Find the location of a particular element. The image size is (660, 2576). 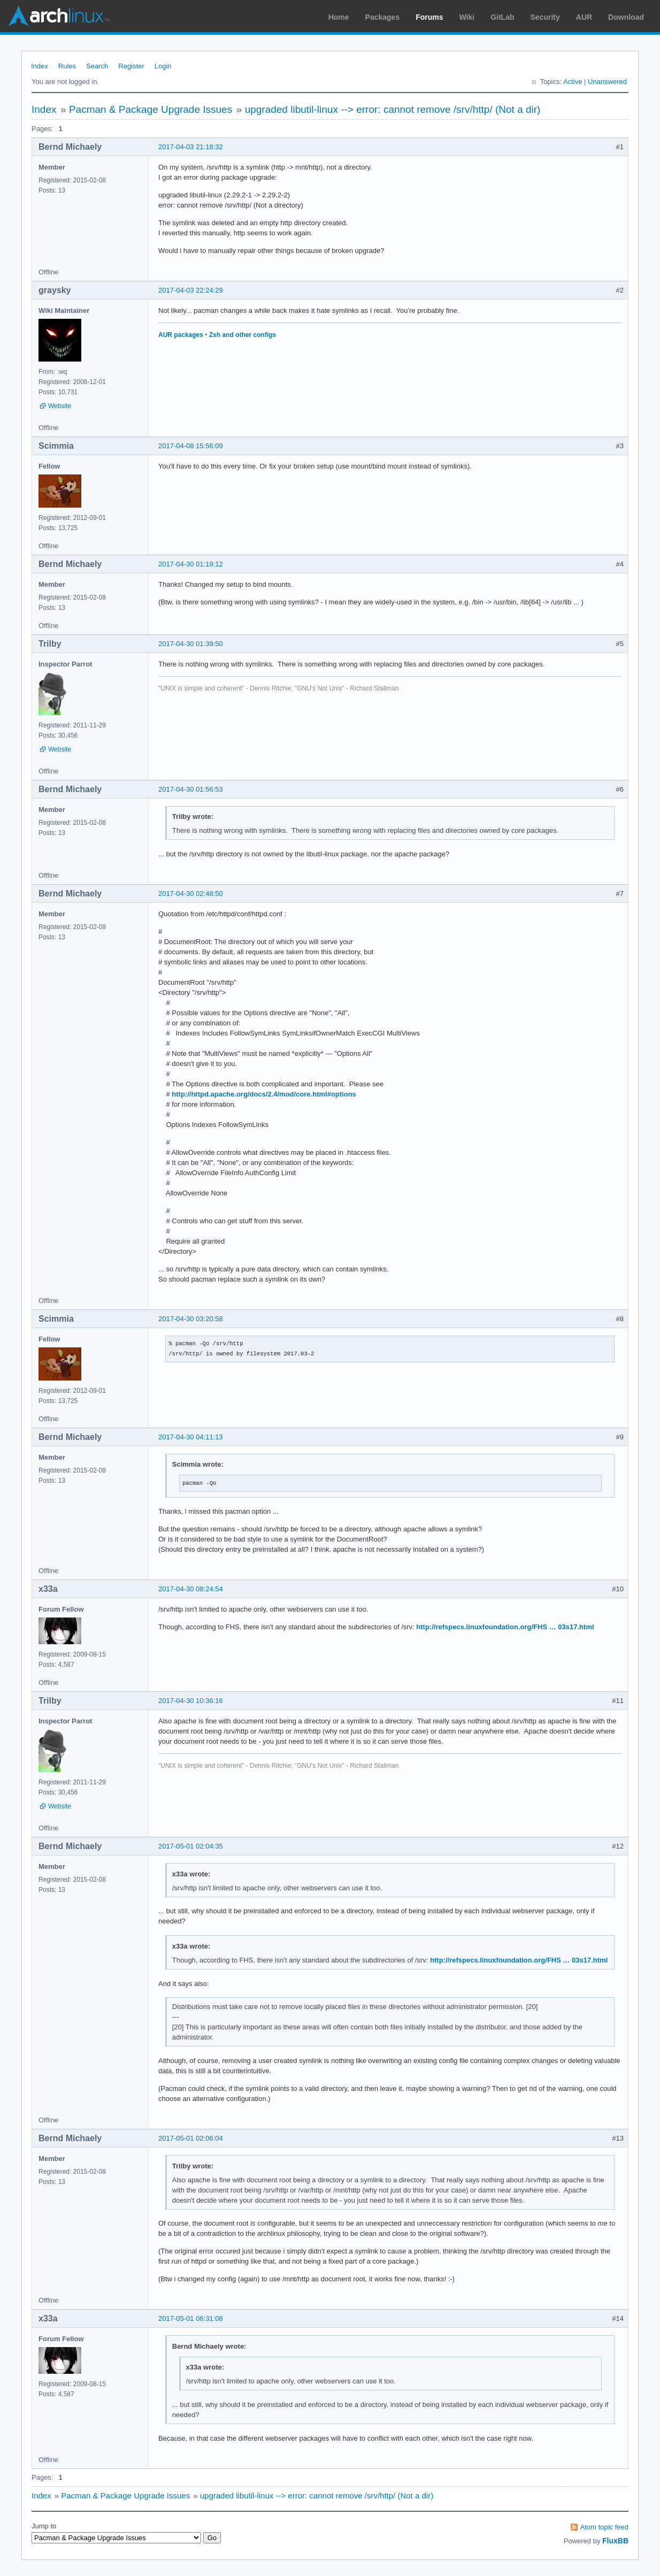

2017-04-30 01:19:12 is located at coordinates (190, 564).